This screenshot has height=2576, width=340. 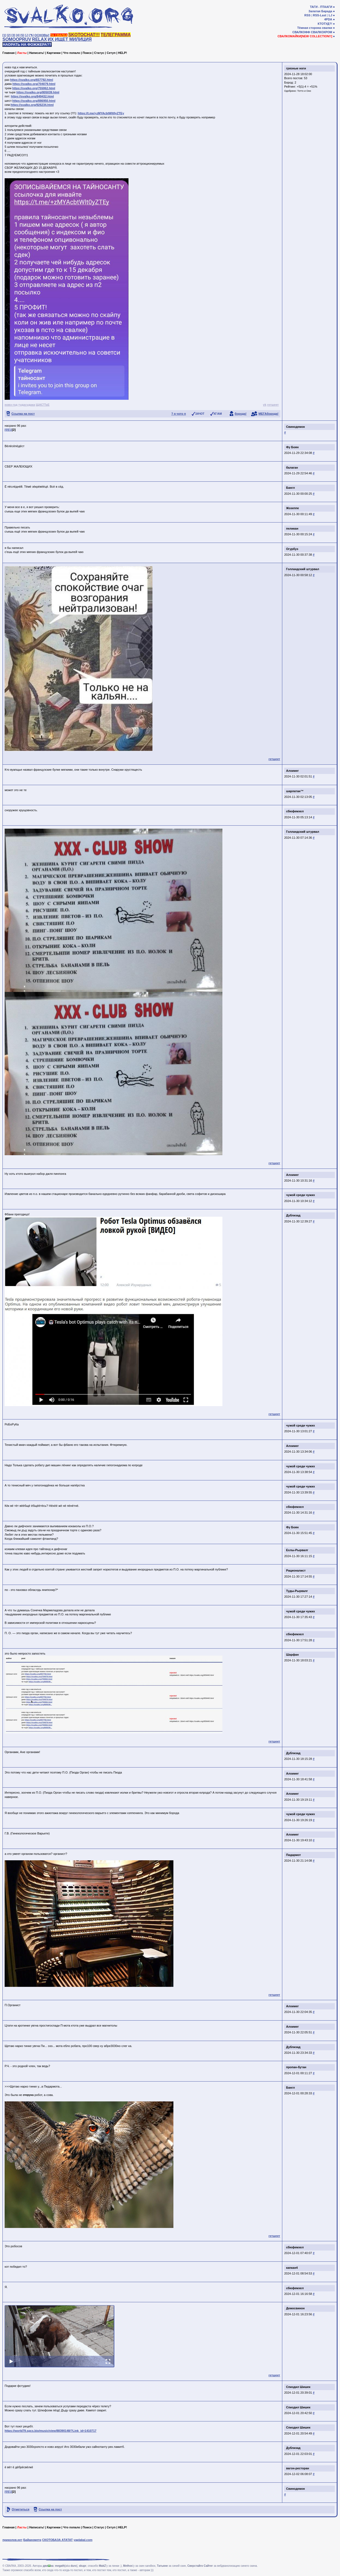 What do you see at coordinates (330, 15) in the screenshot?
I see `LJ` at bounding box center [330, 15].